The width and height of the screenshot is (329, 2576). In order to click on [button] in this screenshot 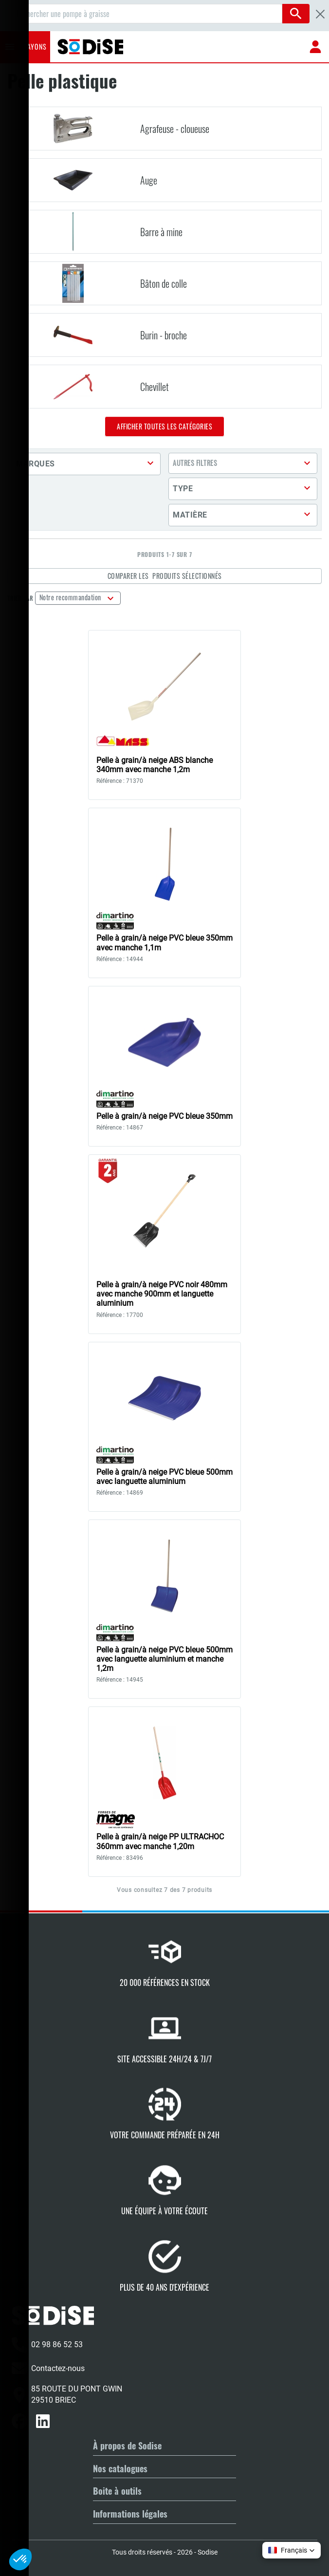, I will do `click(86, 464)`.